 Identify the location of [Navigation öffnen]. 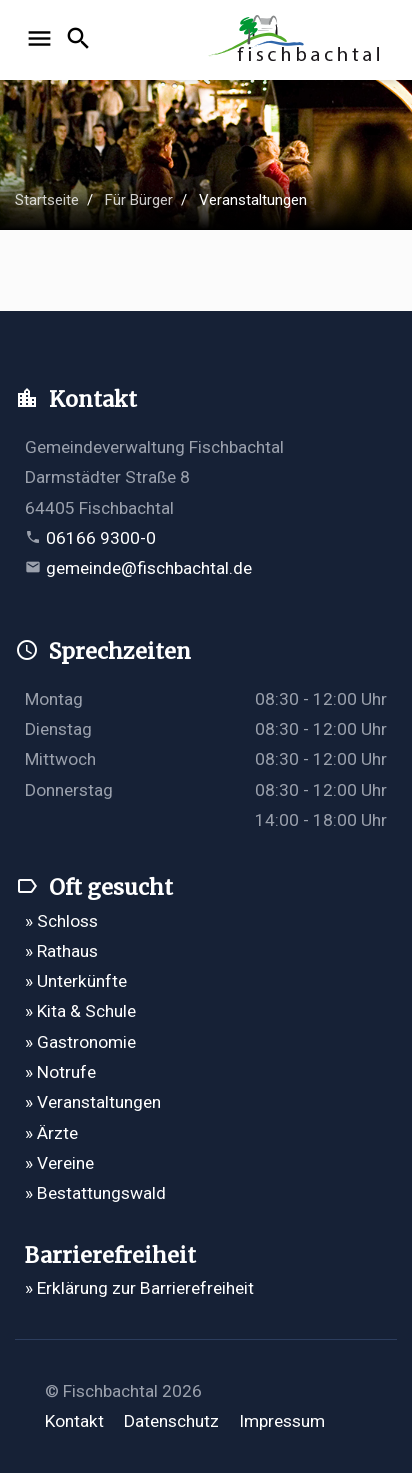
(42, 40).